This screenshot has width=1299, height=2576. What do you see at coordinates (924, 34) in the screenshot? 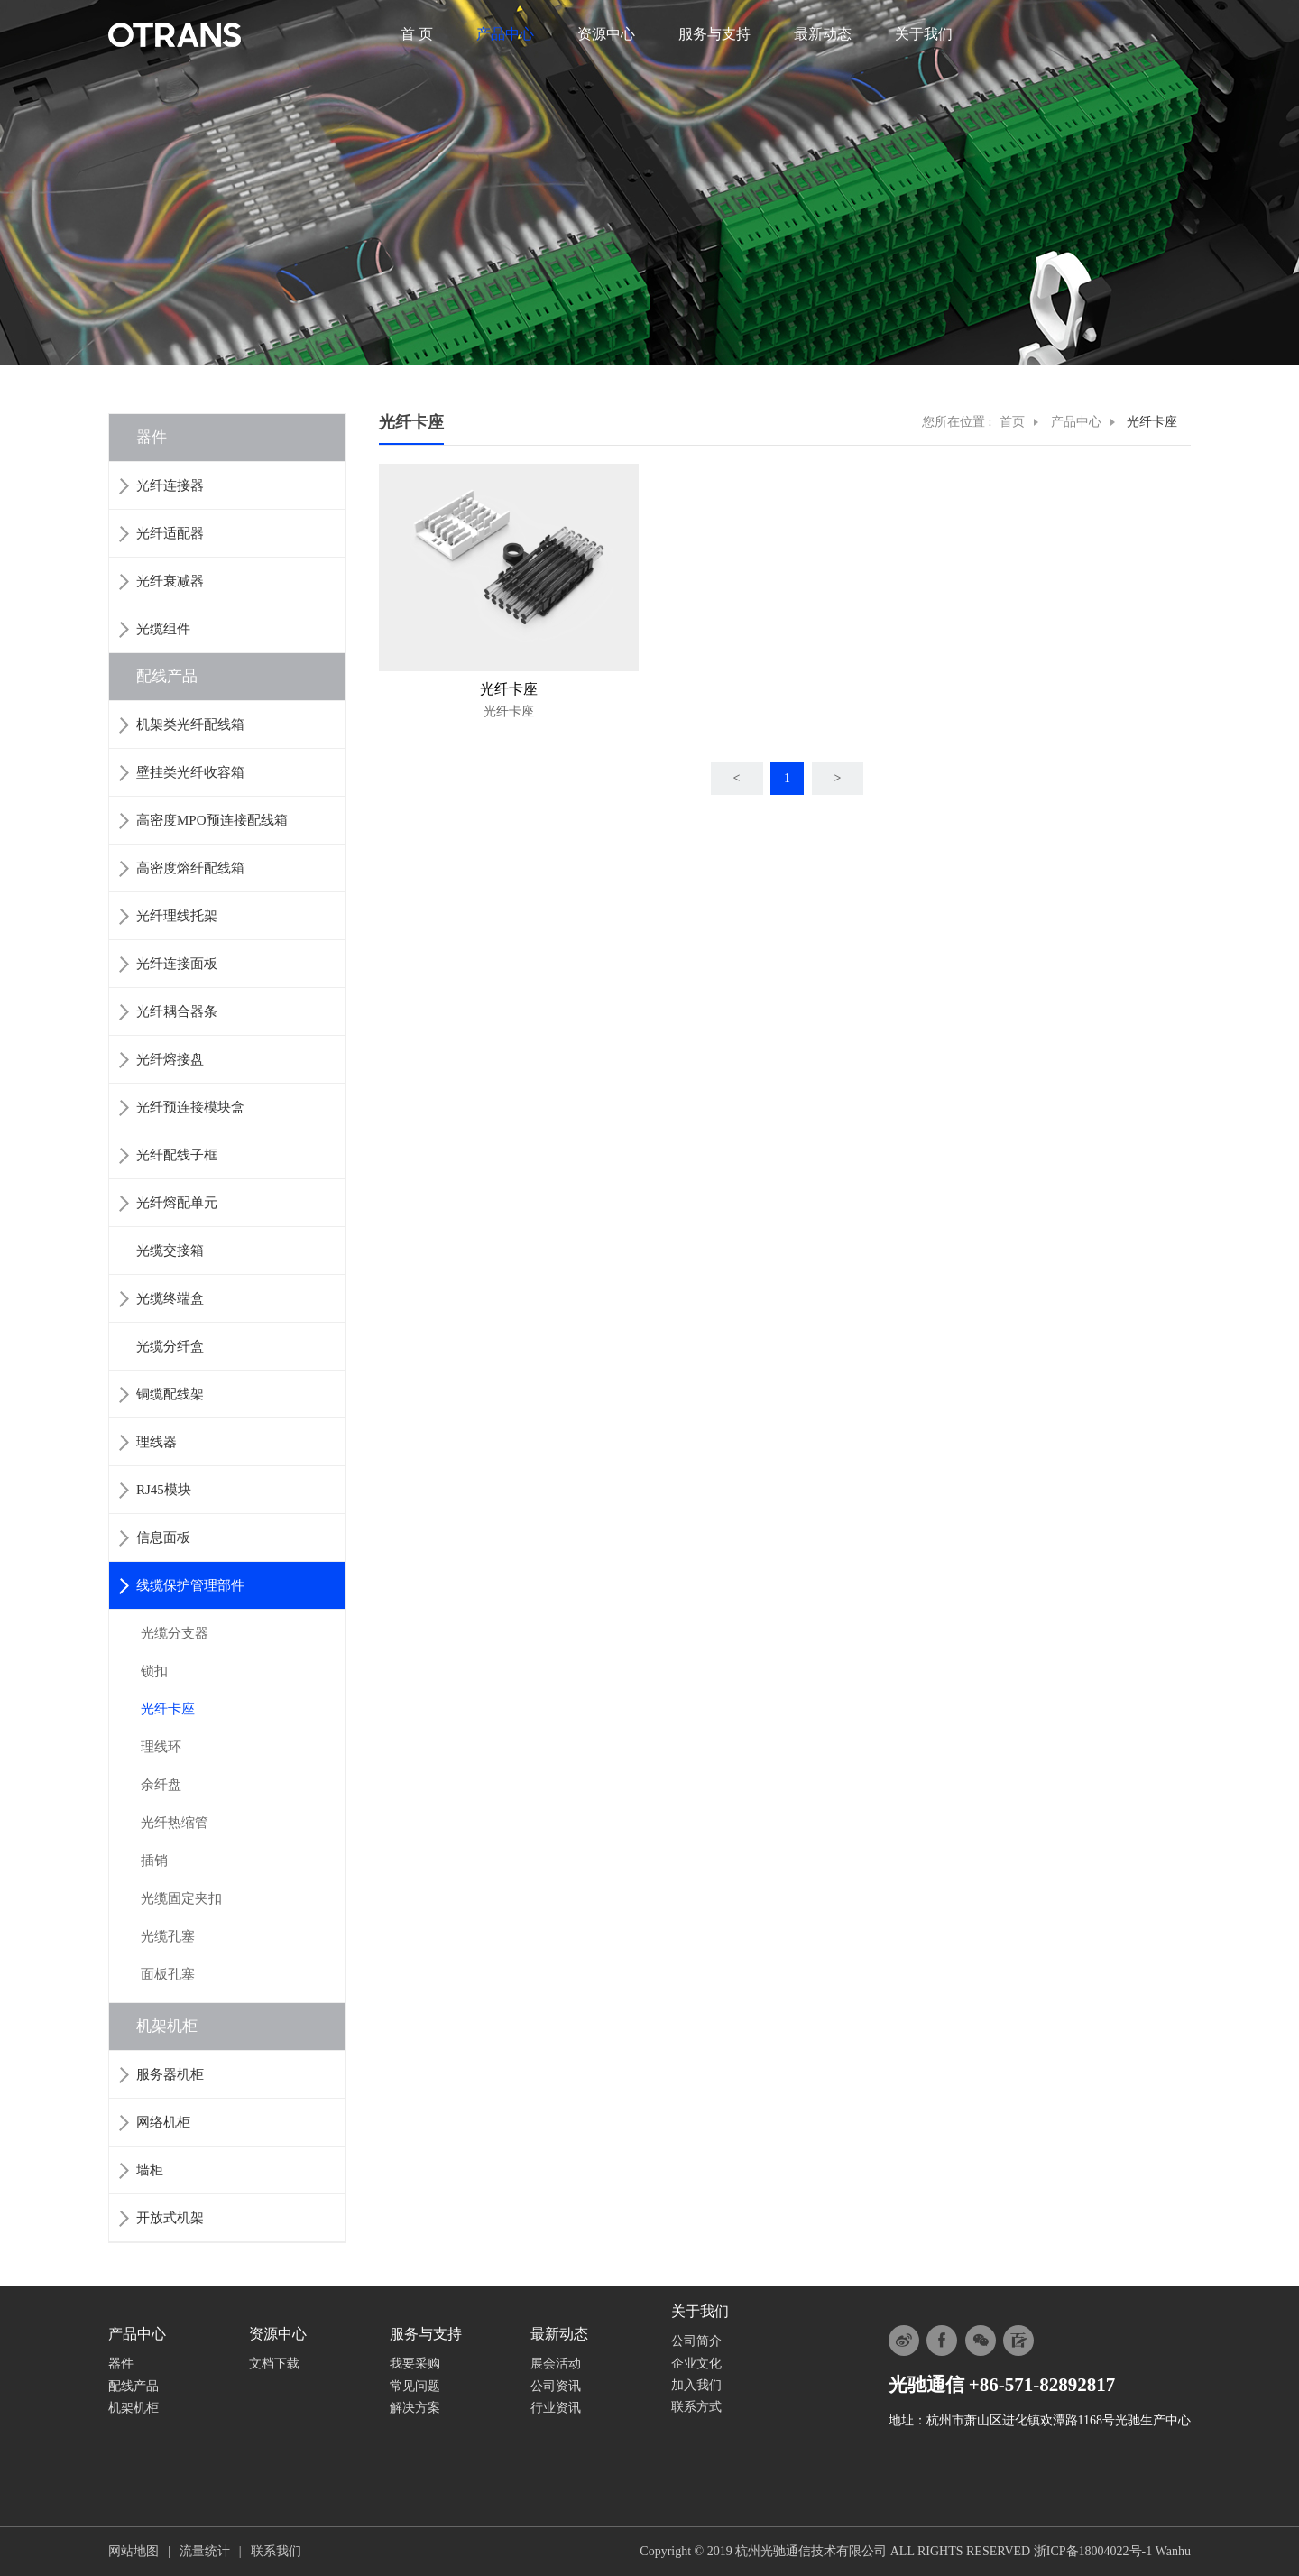
I see `关于我们` at bounding box center [924, 34].